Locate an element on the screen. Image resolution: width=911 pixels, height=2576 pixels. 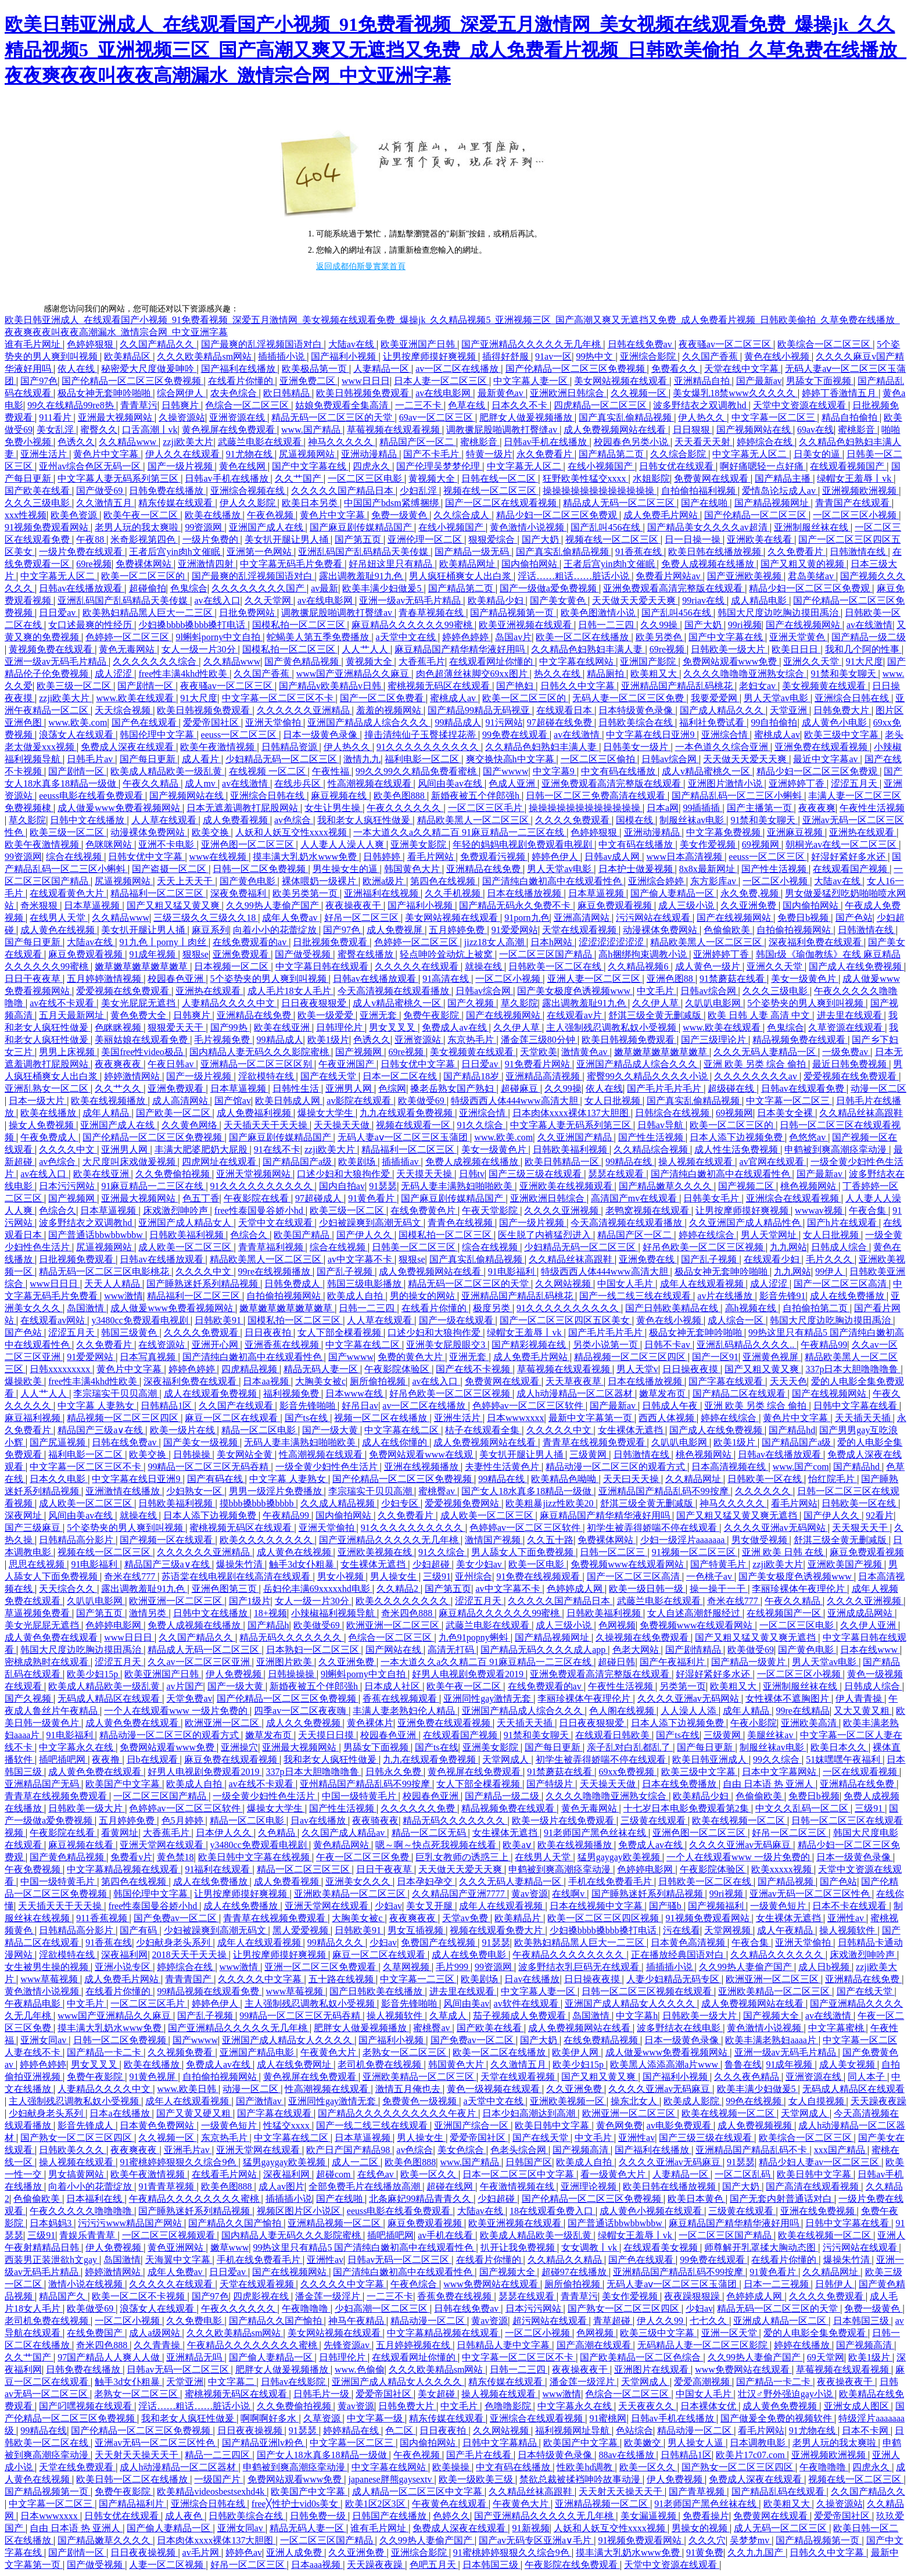
四虎精品一区二区三区 is located at coordinates (601, 405).